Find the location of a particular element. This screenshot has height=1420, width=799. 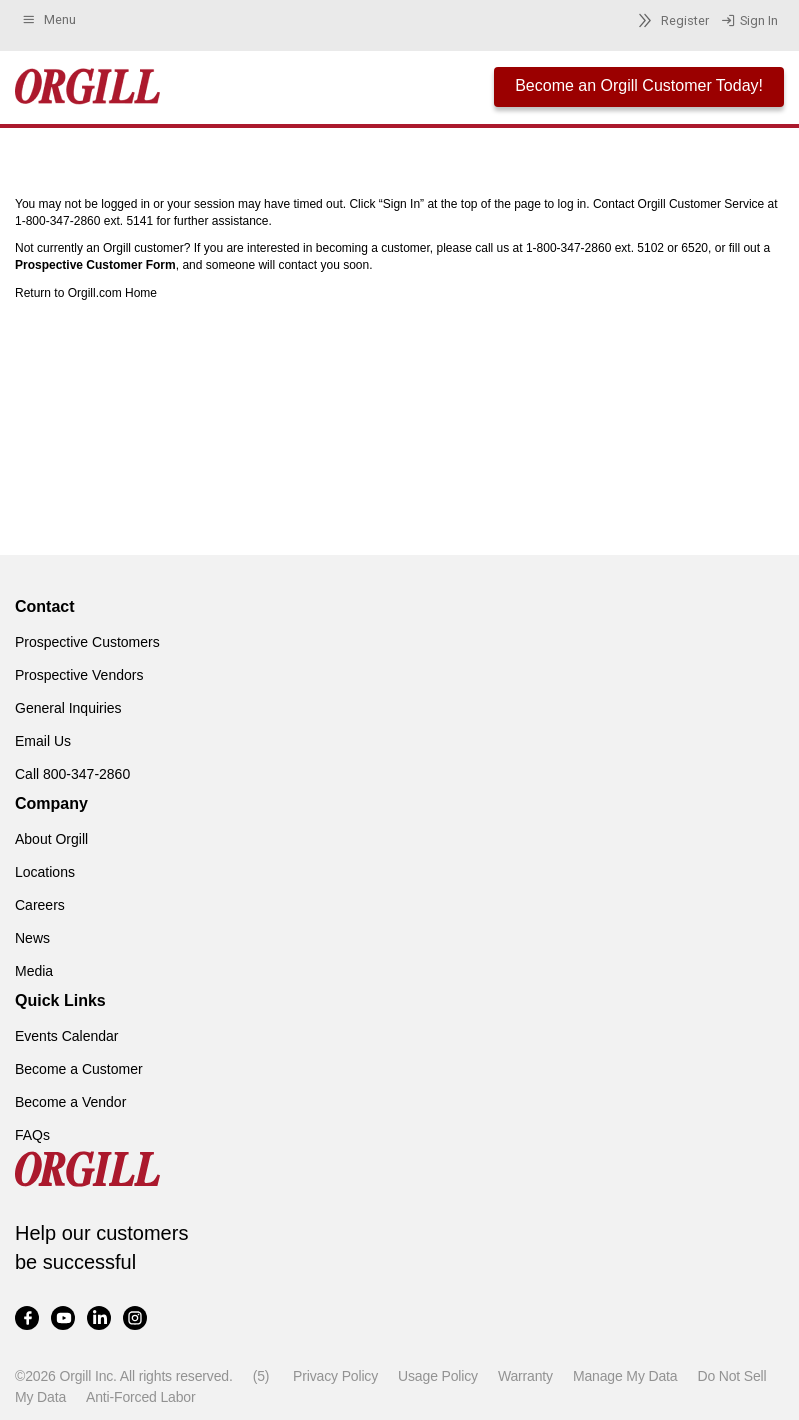

Careers is located at coordinates (40, 905).